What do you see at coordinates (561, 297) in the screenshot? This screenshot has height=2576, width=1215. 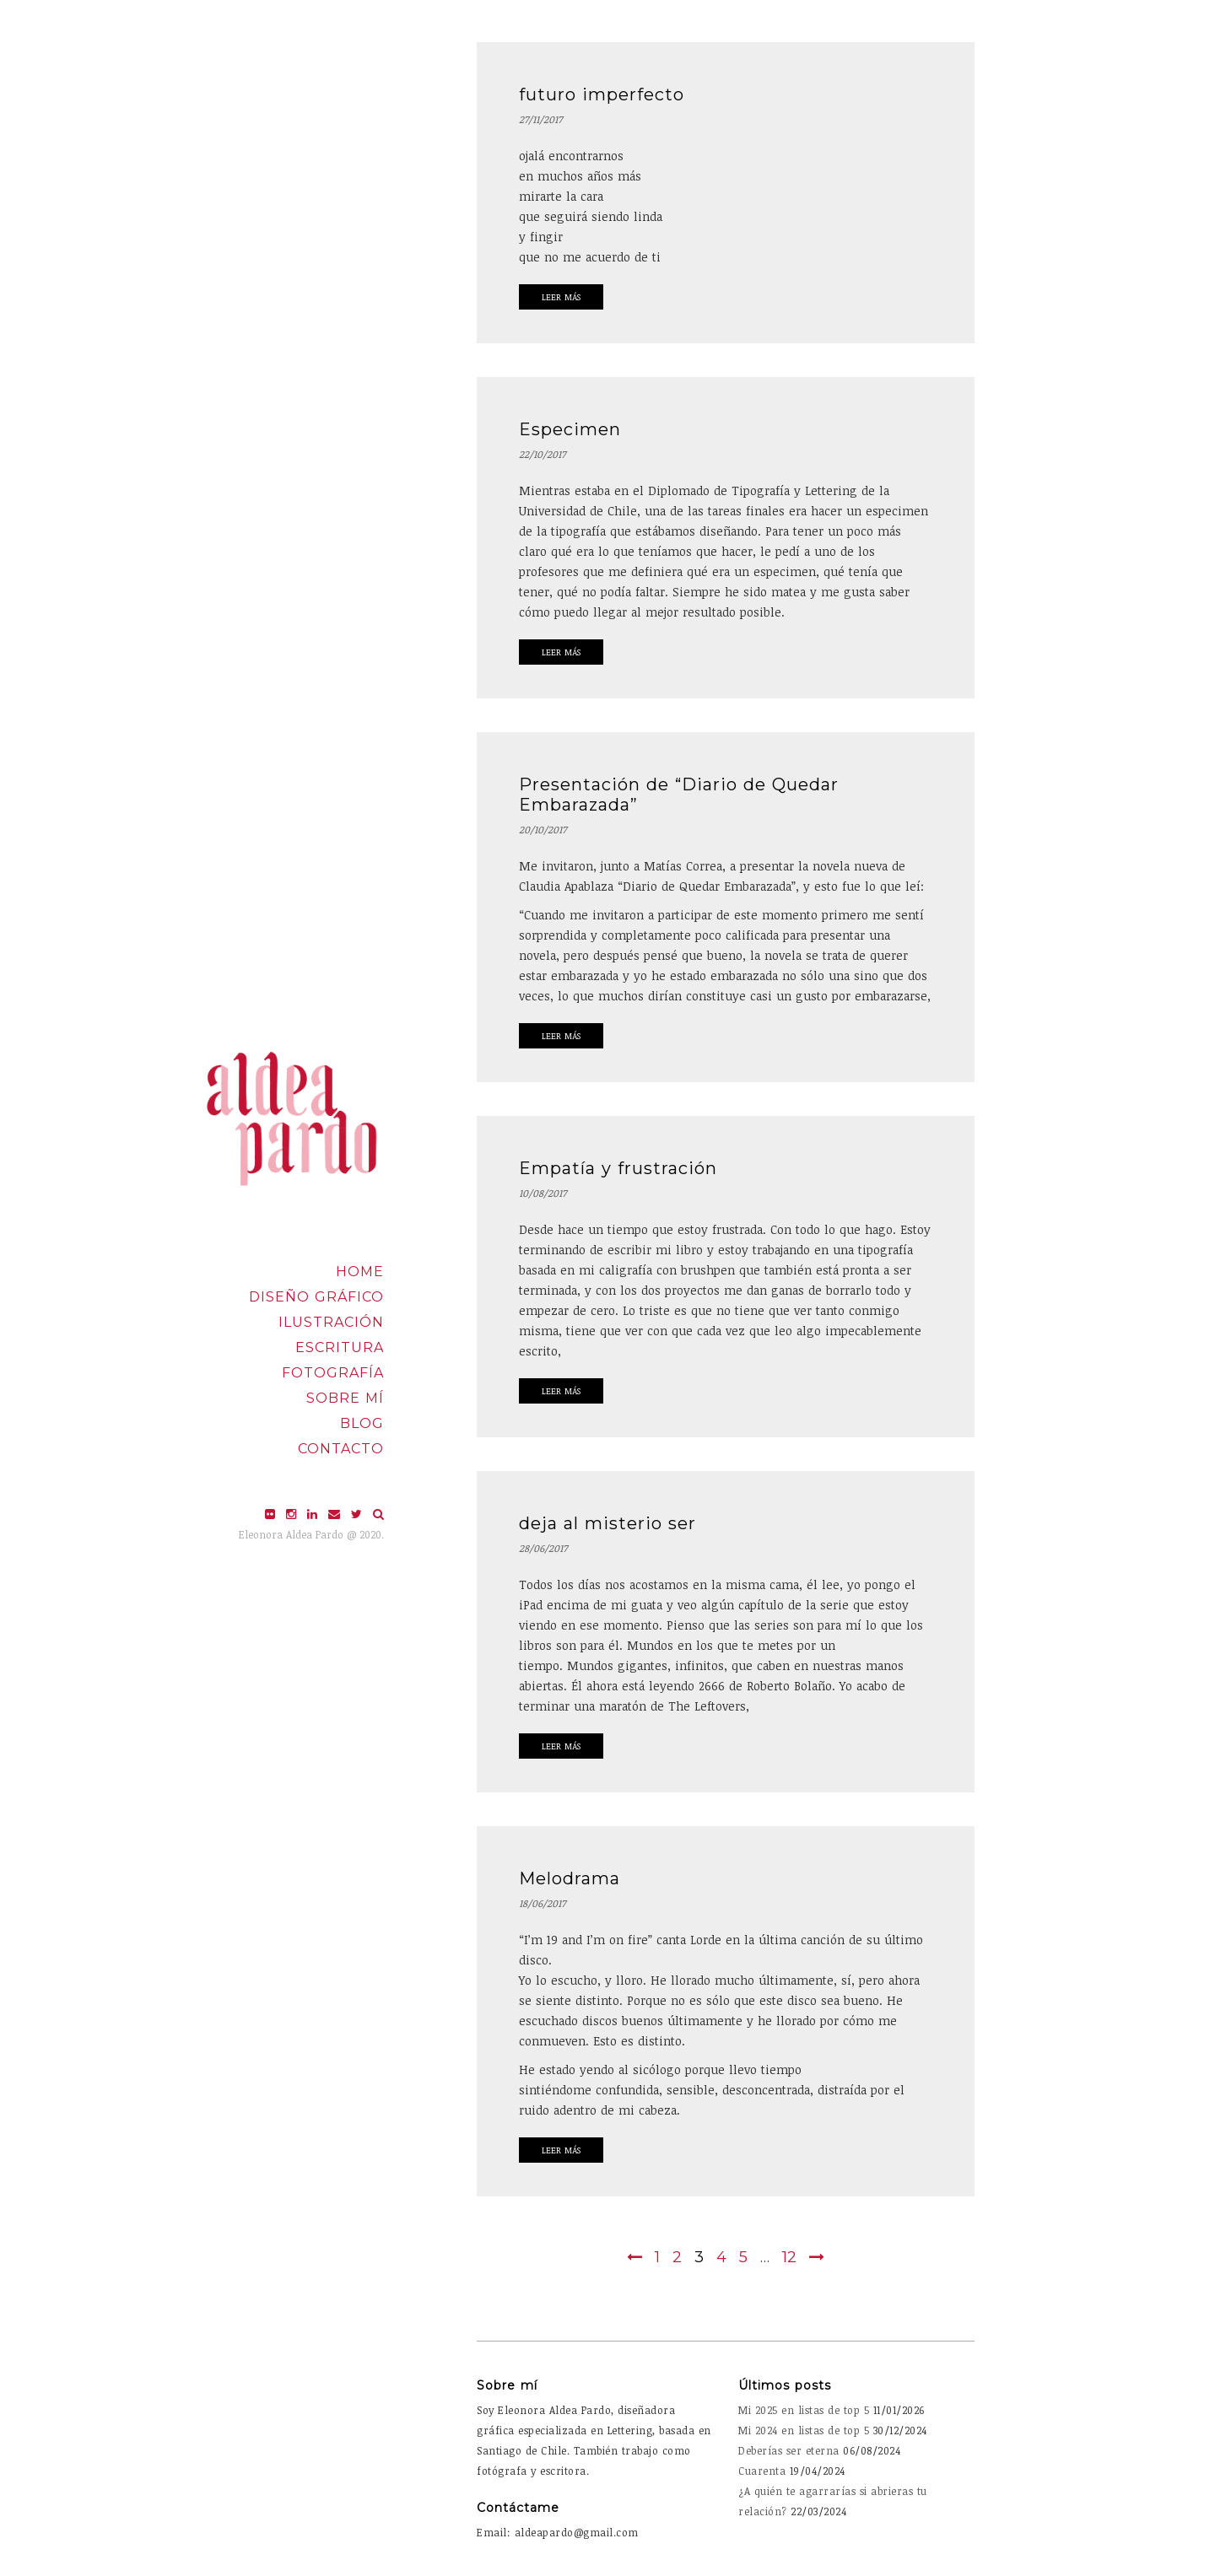 I see `Leer Más` at bounding box center [561, 297].